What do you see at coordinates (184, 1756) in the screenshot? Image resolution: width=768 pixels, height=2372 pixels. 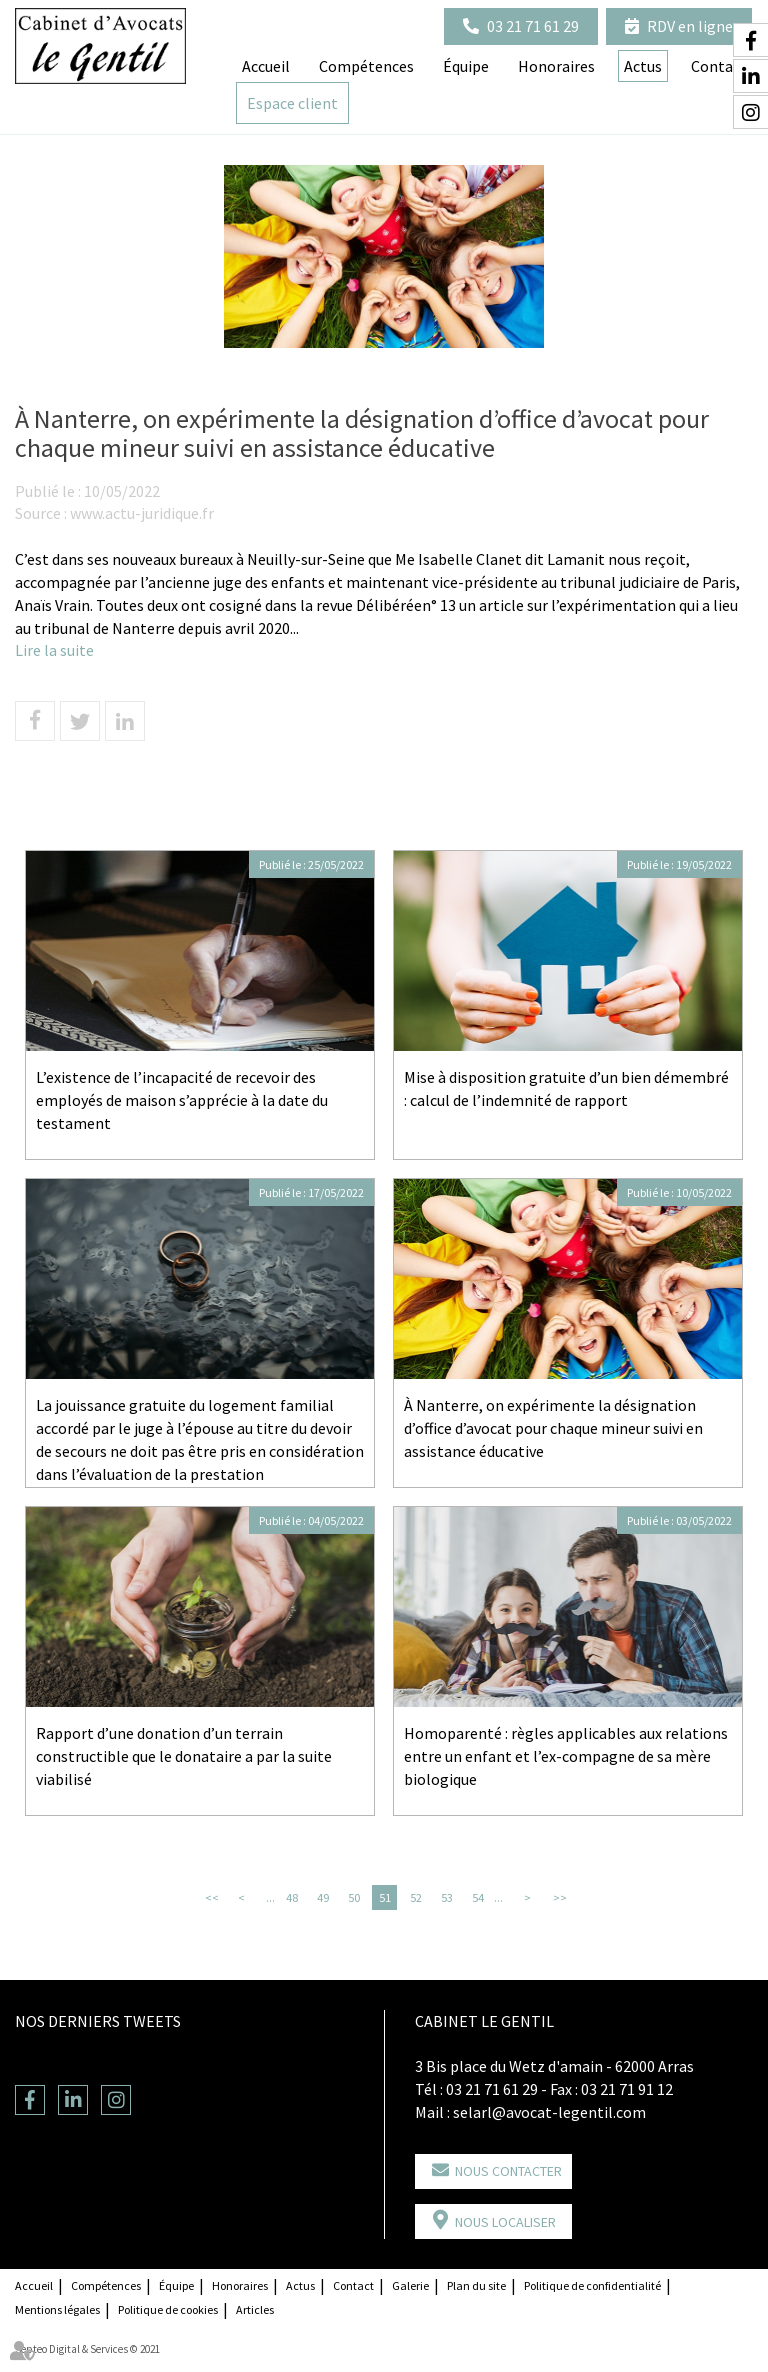 I see `Rapport d’une donation d’un terrain constructible que le donataire a par la suite viabilisé` at bounding box center [184, 1756].